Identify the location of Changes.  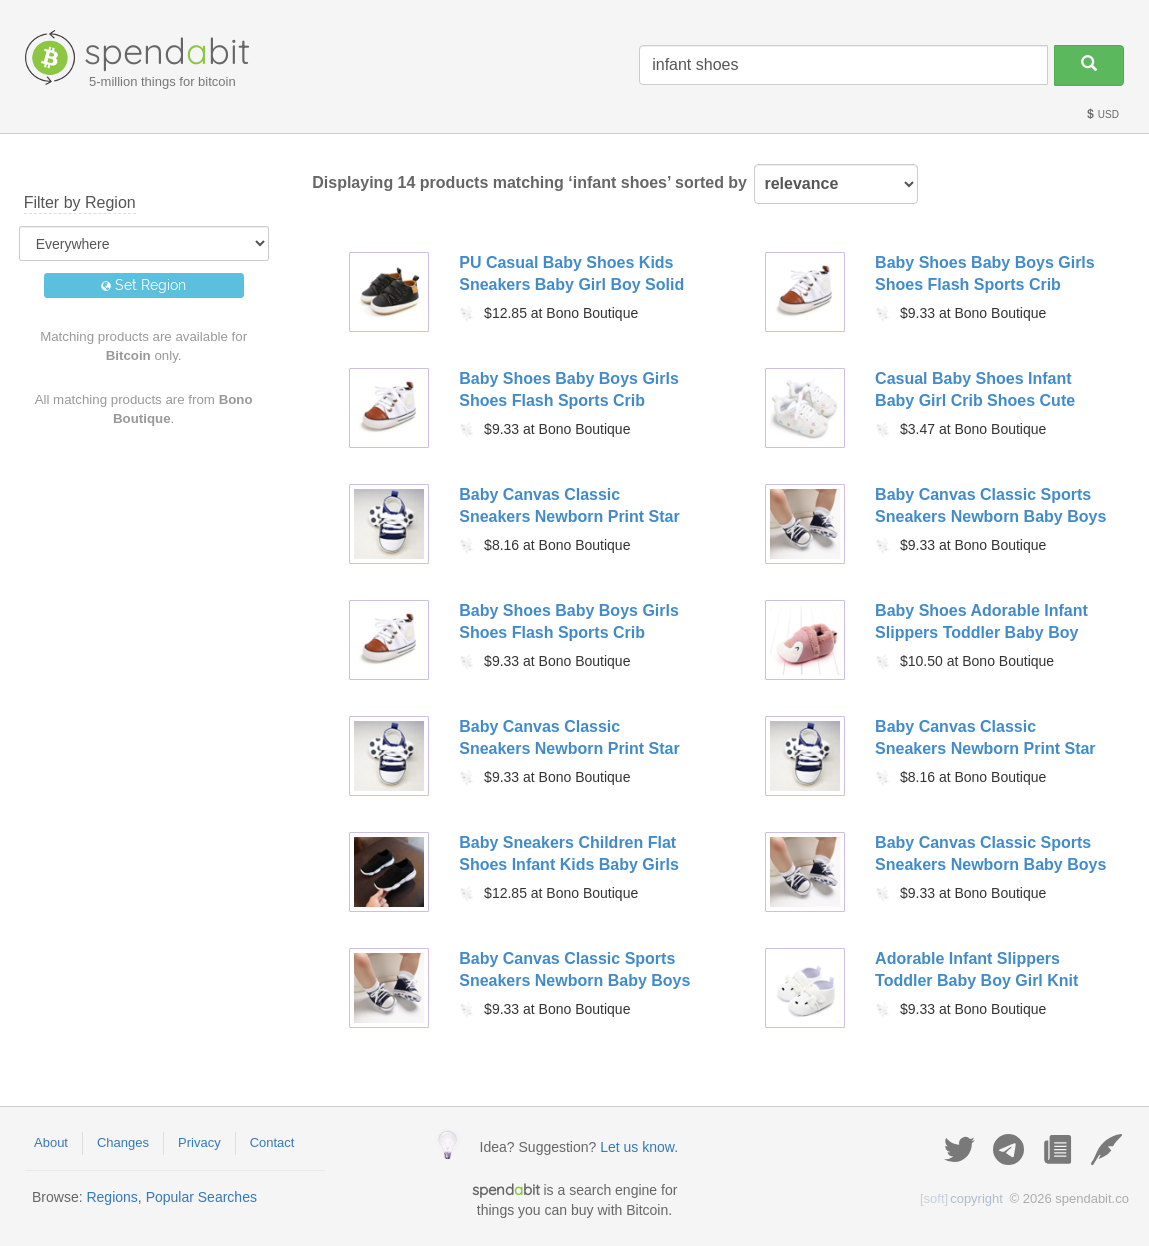
(123, 1142).